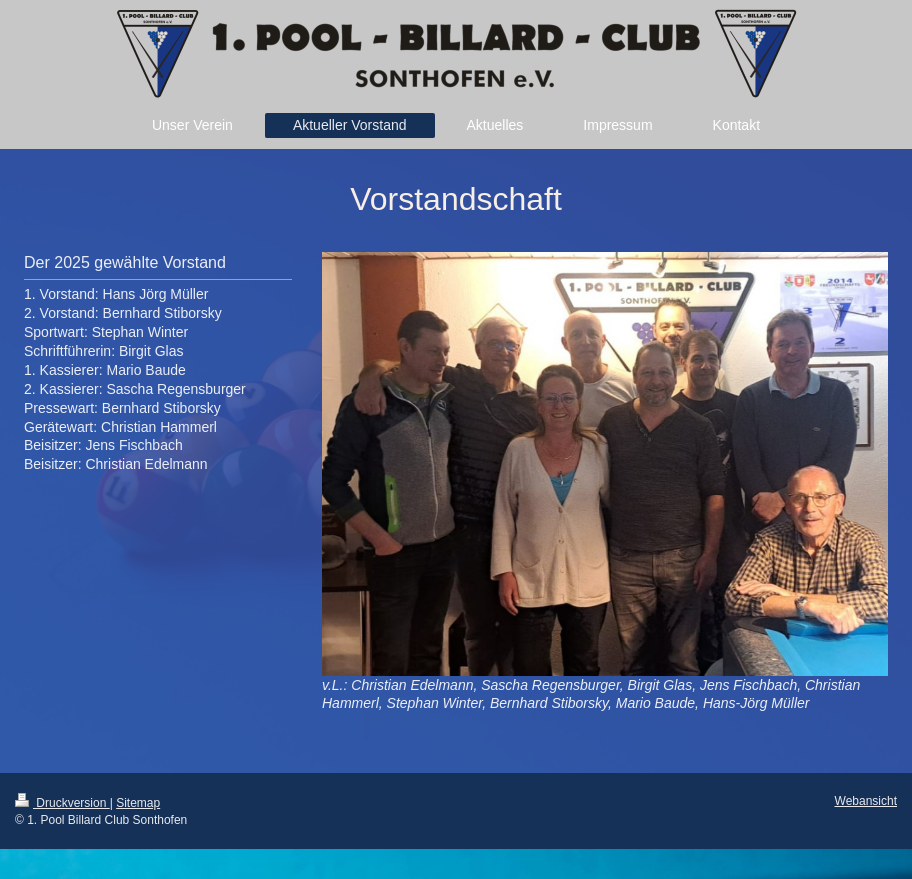 The width and height of the screenshot is (912, 879). Describe the element at coordinates (138, 803) in the screenshot. I see `Sitemap` at that location.